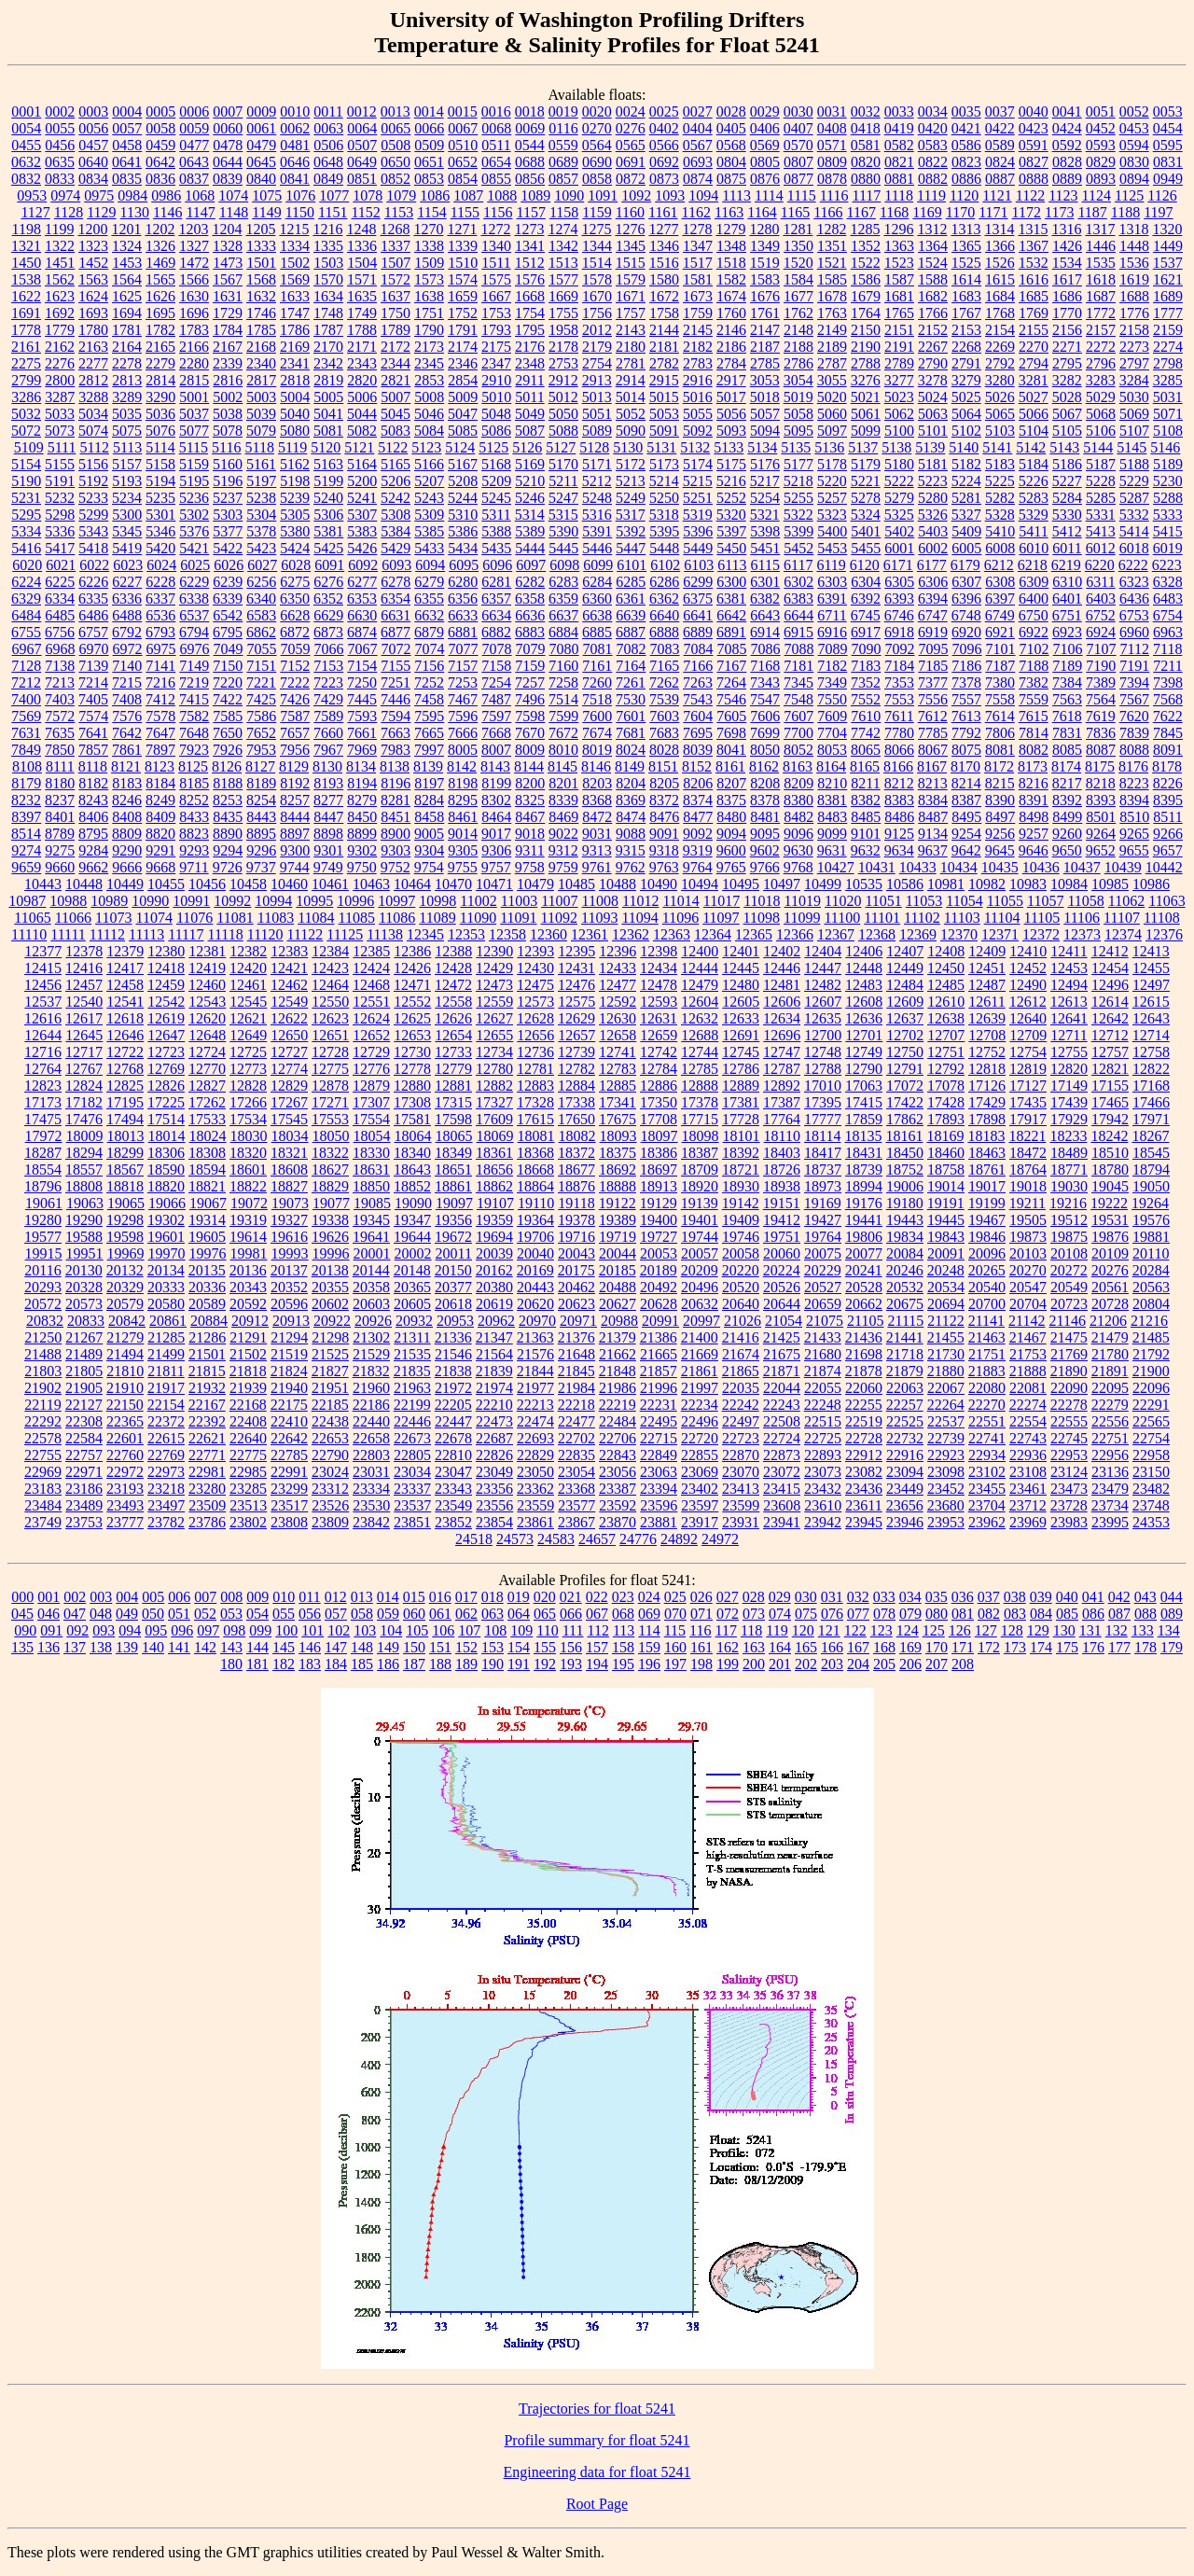 Image resolution: width=1194 pixels, height=2576 pixels. What do you see at coordinates (62, 447) in the screenshot?
I see `5111` at bounding box center [62, 447].